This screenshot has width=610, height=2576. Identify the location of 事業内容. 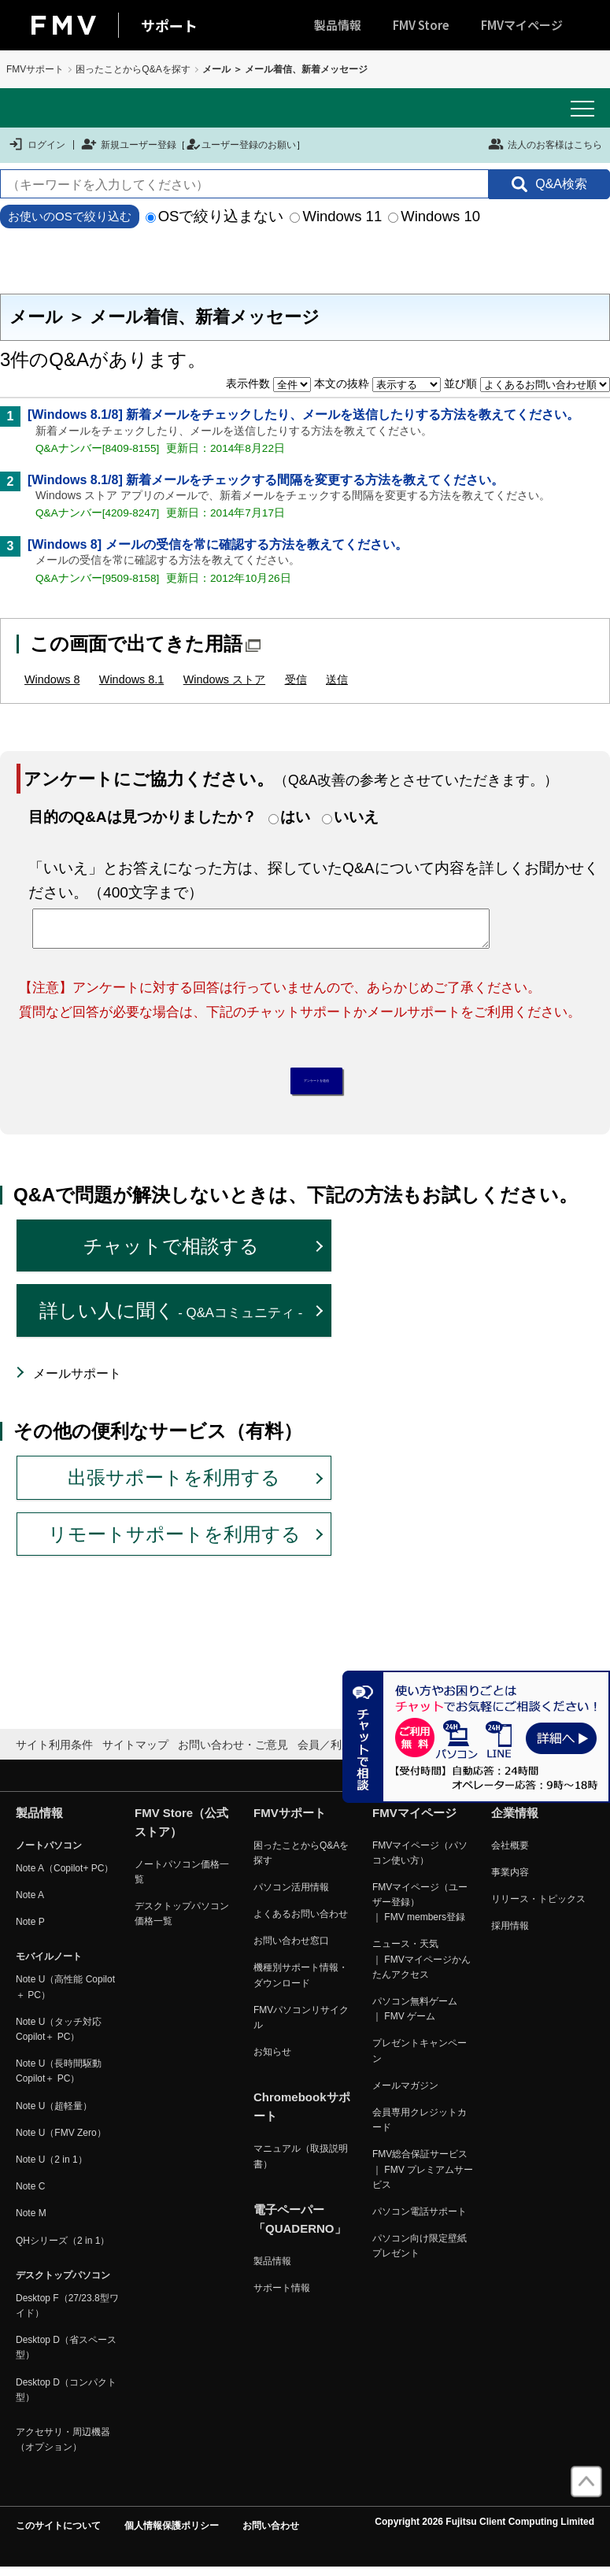
(510, 1880).